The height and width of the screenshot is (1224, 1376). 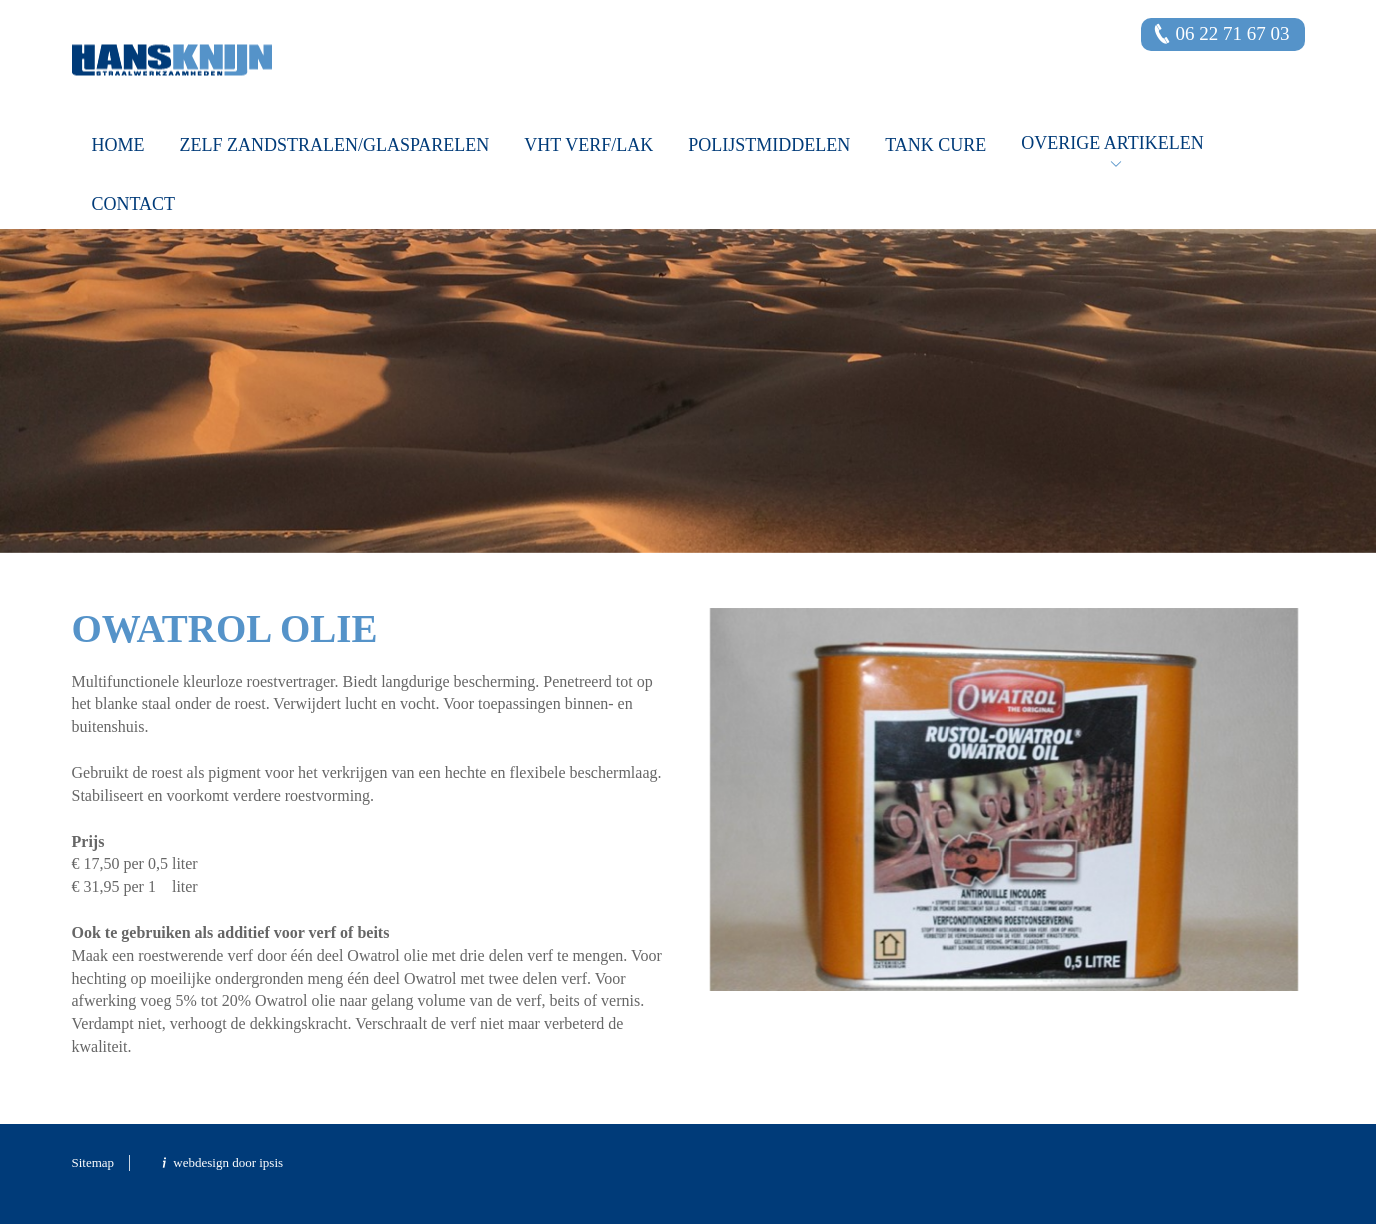 What do you see at coordinates (1233, 33) in the screenshot?
I see `06 22 71 67 03` at bounding box center [1233, 33].